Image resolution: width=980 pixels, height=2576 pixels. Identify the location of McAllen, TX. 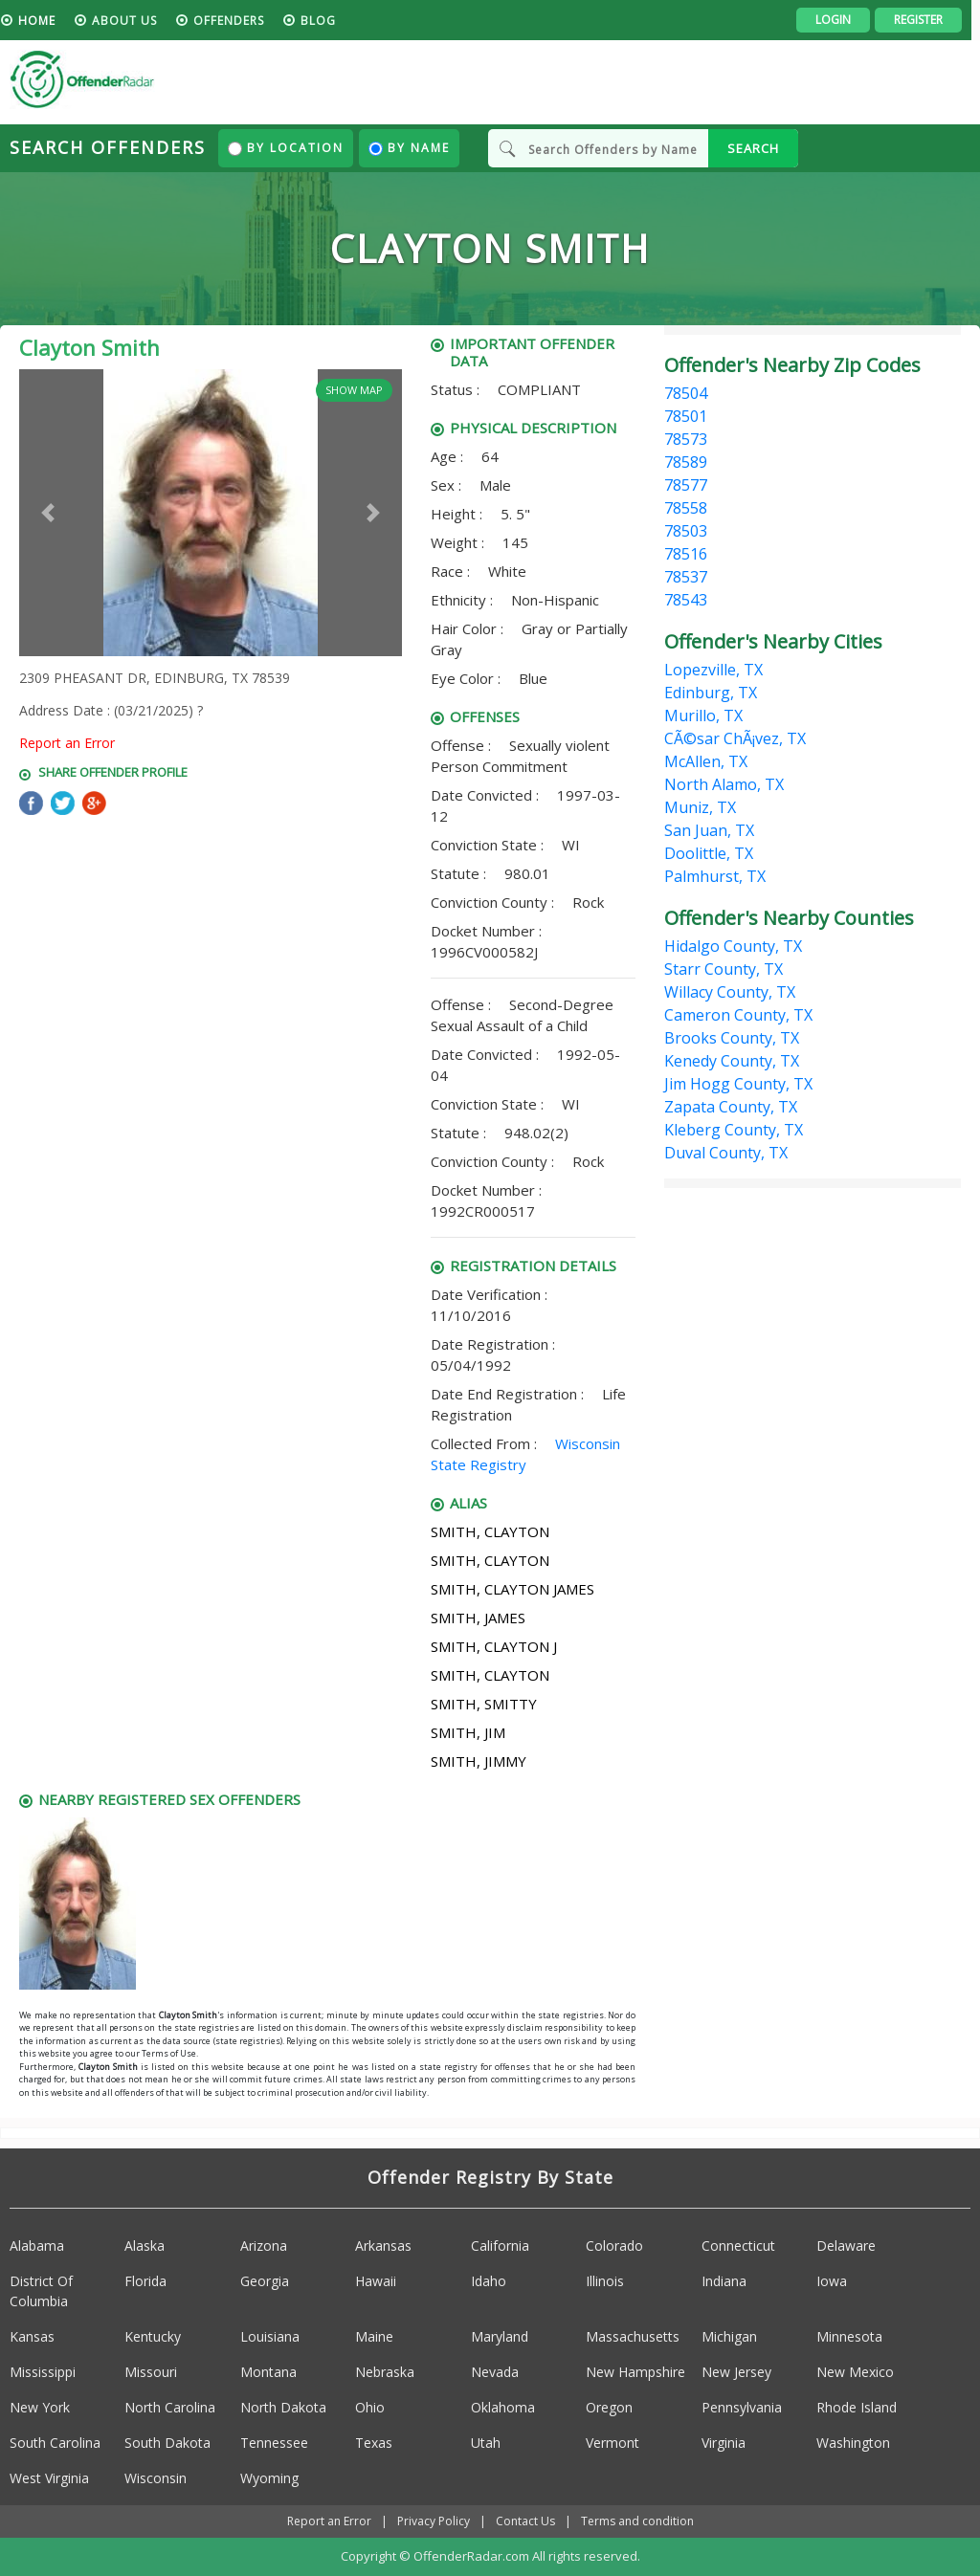
(705, 761).